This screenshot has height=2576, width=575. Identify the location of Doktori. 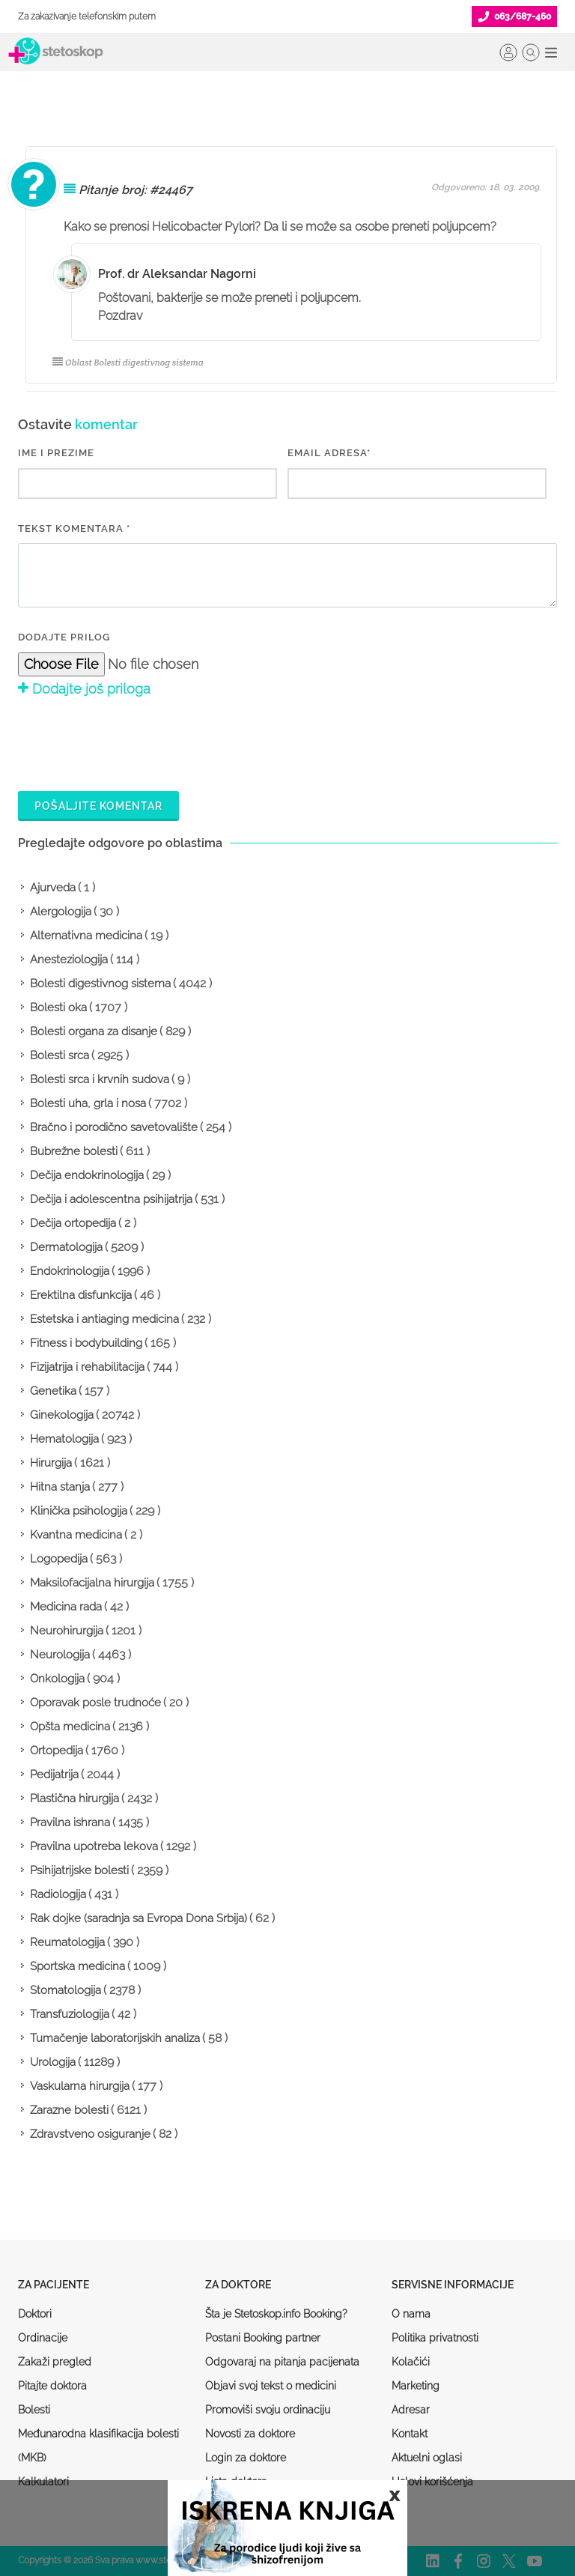
(35, 2314).